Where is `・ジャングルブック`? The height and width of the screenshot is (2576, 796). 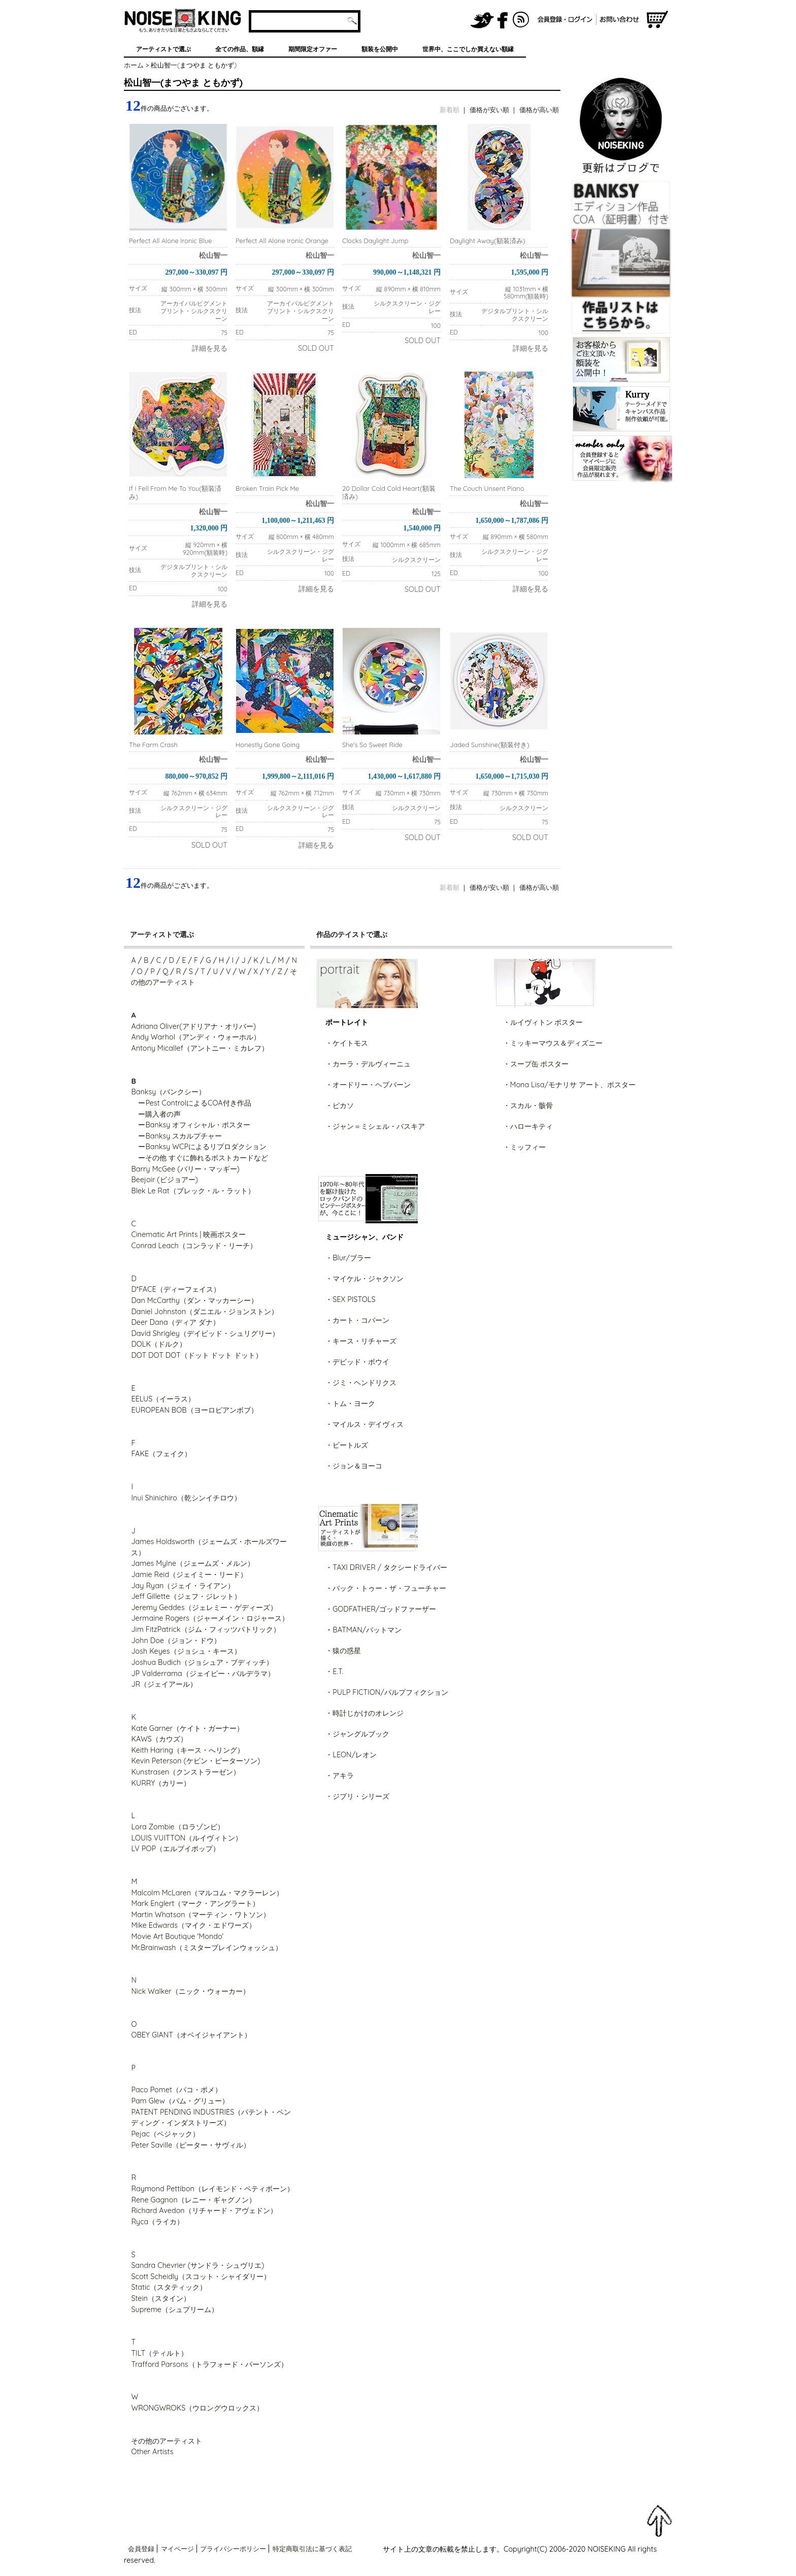
・ジャングルブック is located at coordinates (357, 1733).